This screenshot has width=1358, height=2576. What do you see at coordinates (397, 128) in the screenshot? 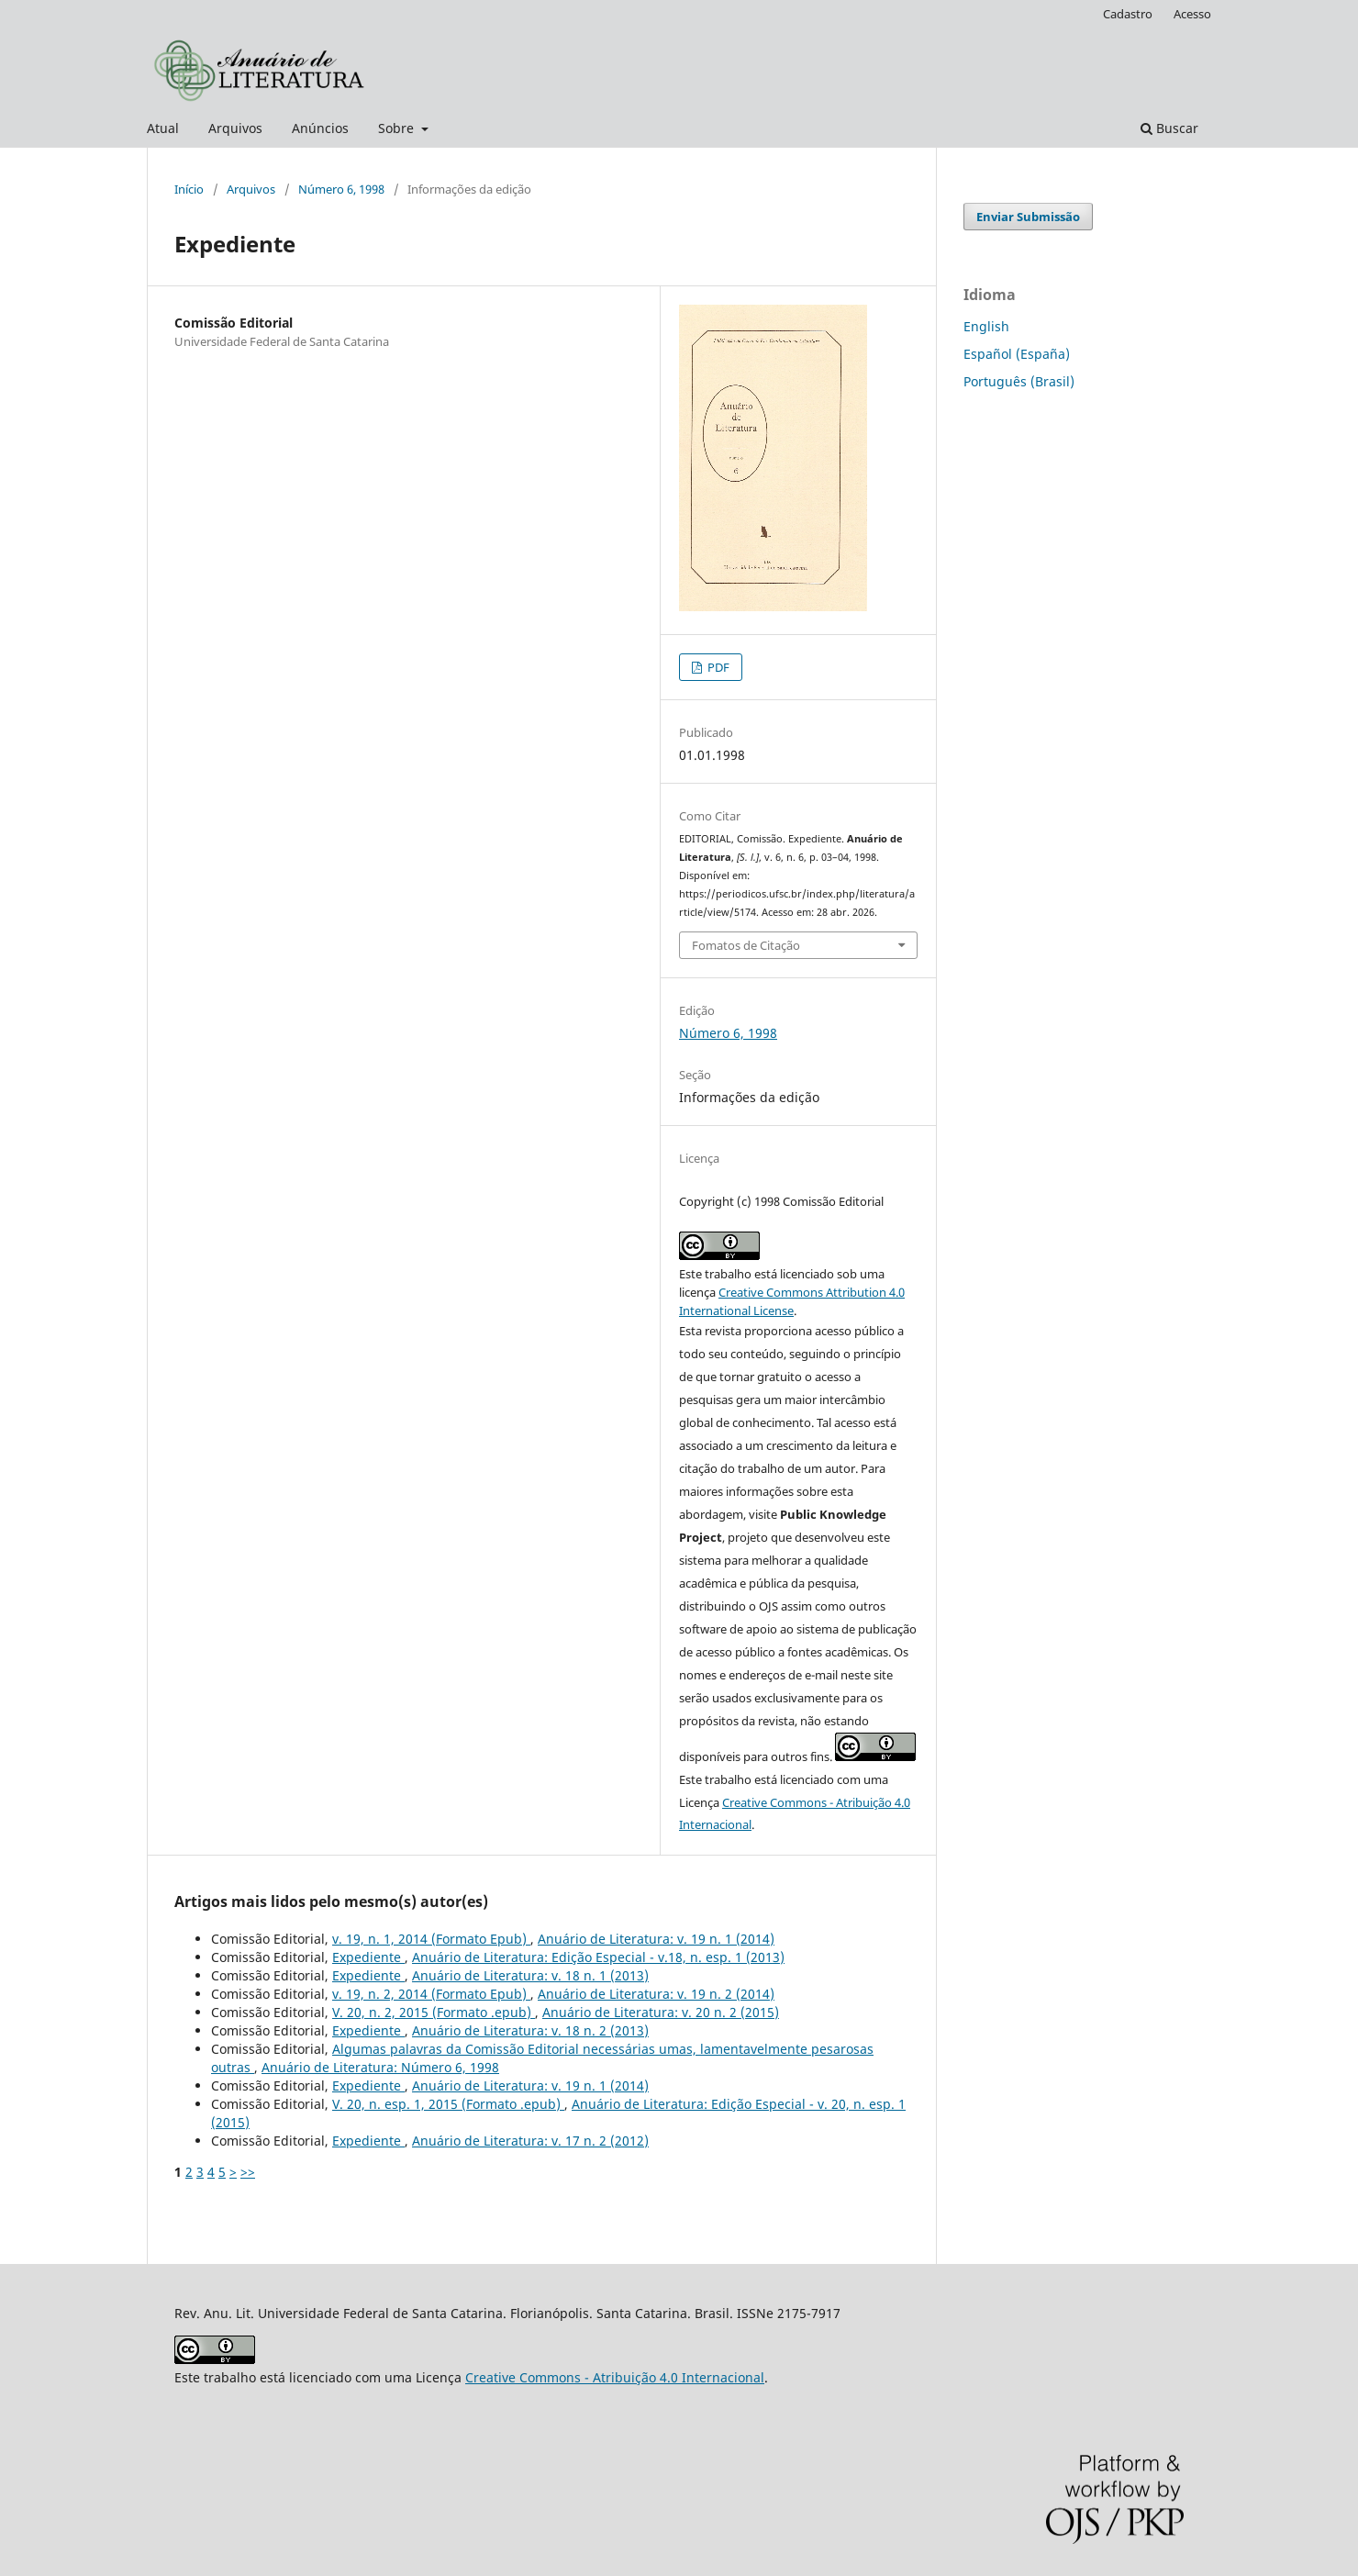
I see `Sobre` at bounding box center [397, 128].